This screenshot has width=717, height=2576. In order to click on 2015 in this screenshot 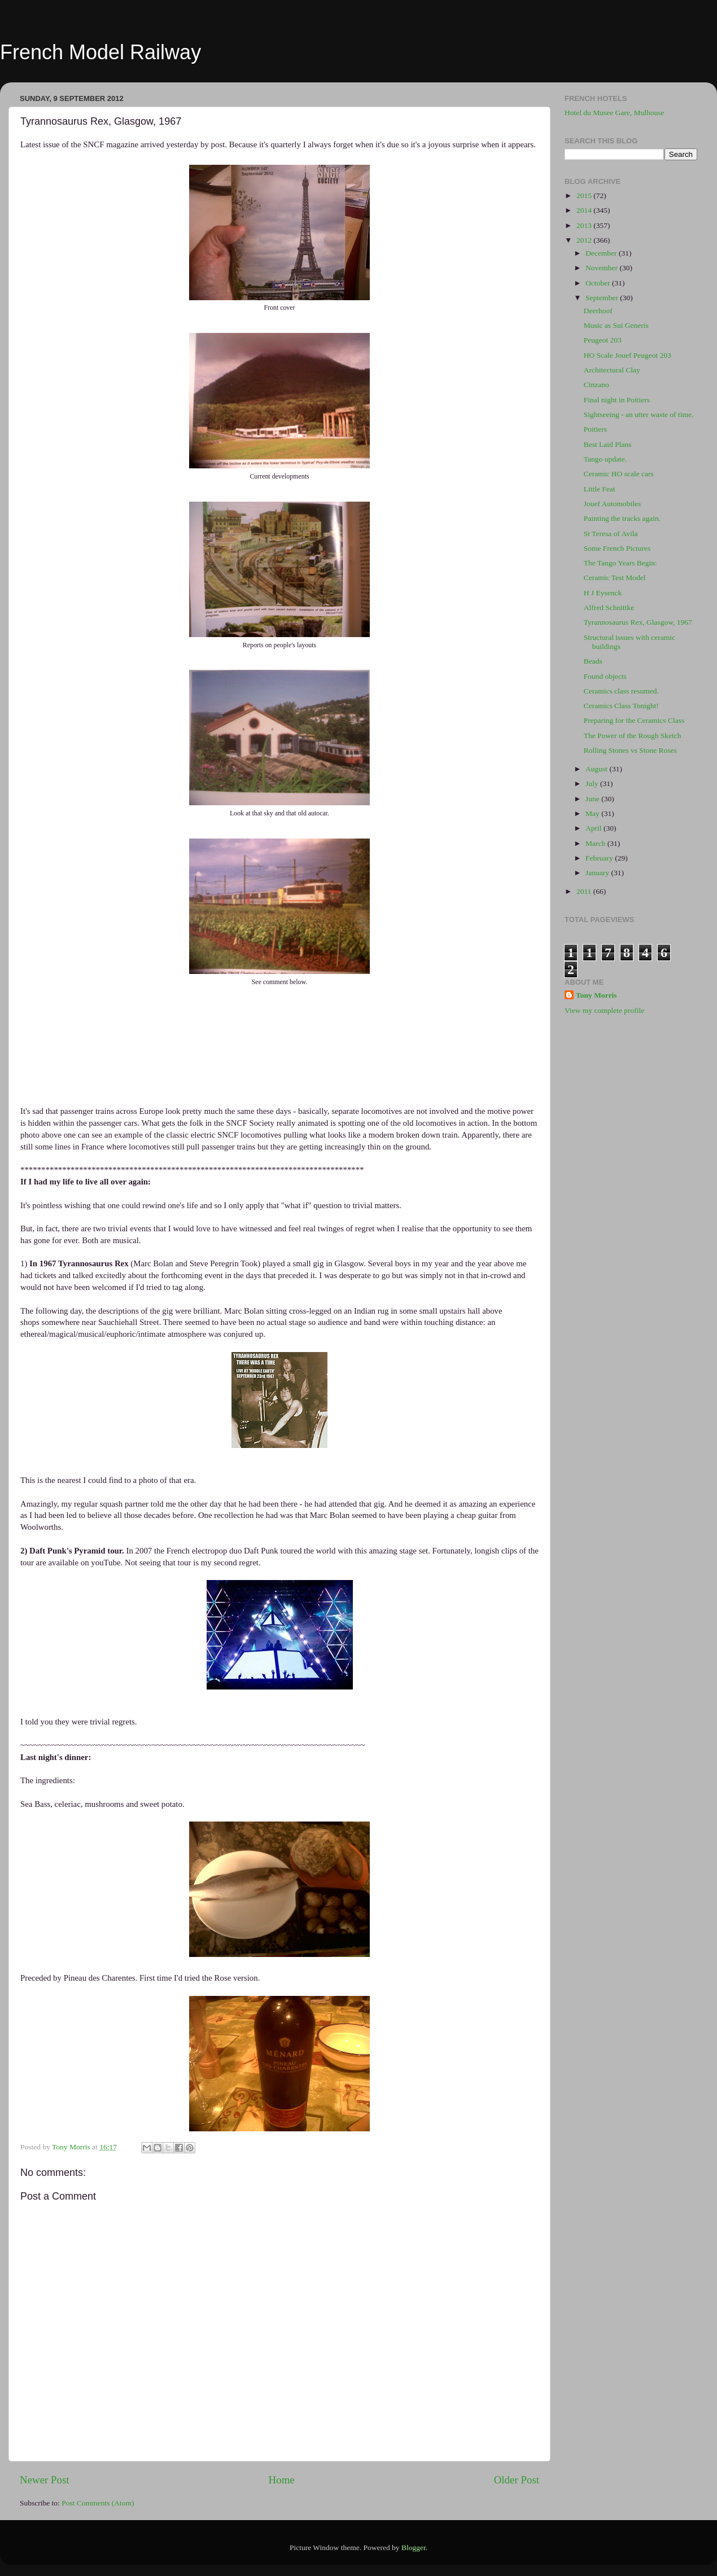, I will do `click(584, 195)`.